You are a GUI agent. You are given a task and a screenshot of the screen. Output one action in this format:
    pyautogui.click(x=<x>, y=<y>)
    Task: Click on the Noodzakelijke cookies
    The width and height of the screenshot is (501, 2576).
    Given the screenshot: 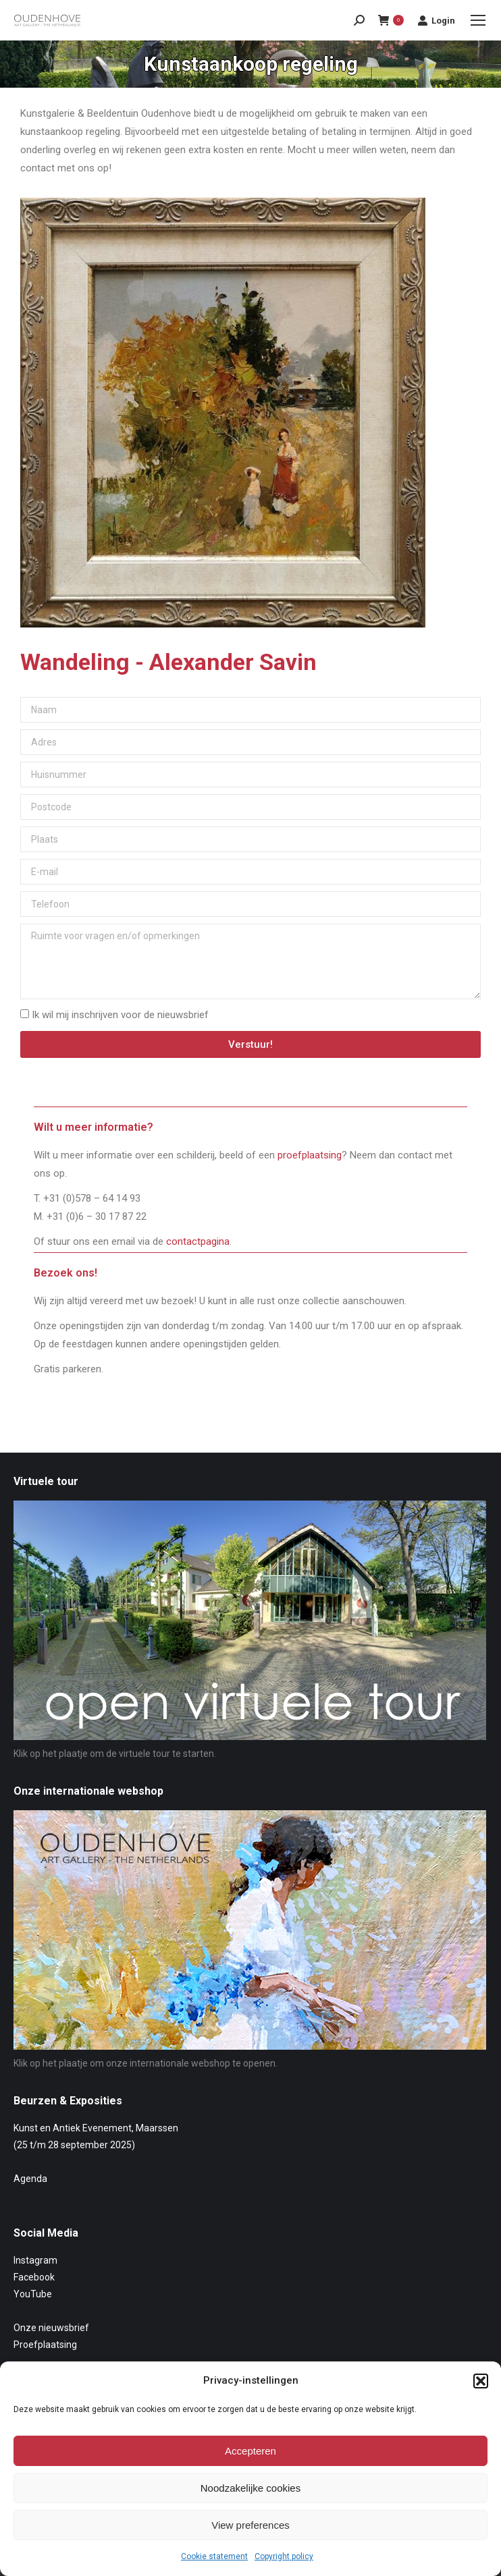 What is the action you would take?
    pyautogui.click(x=250, y=2488)
    